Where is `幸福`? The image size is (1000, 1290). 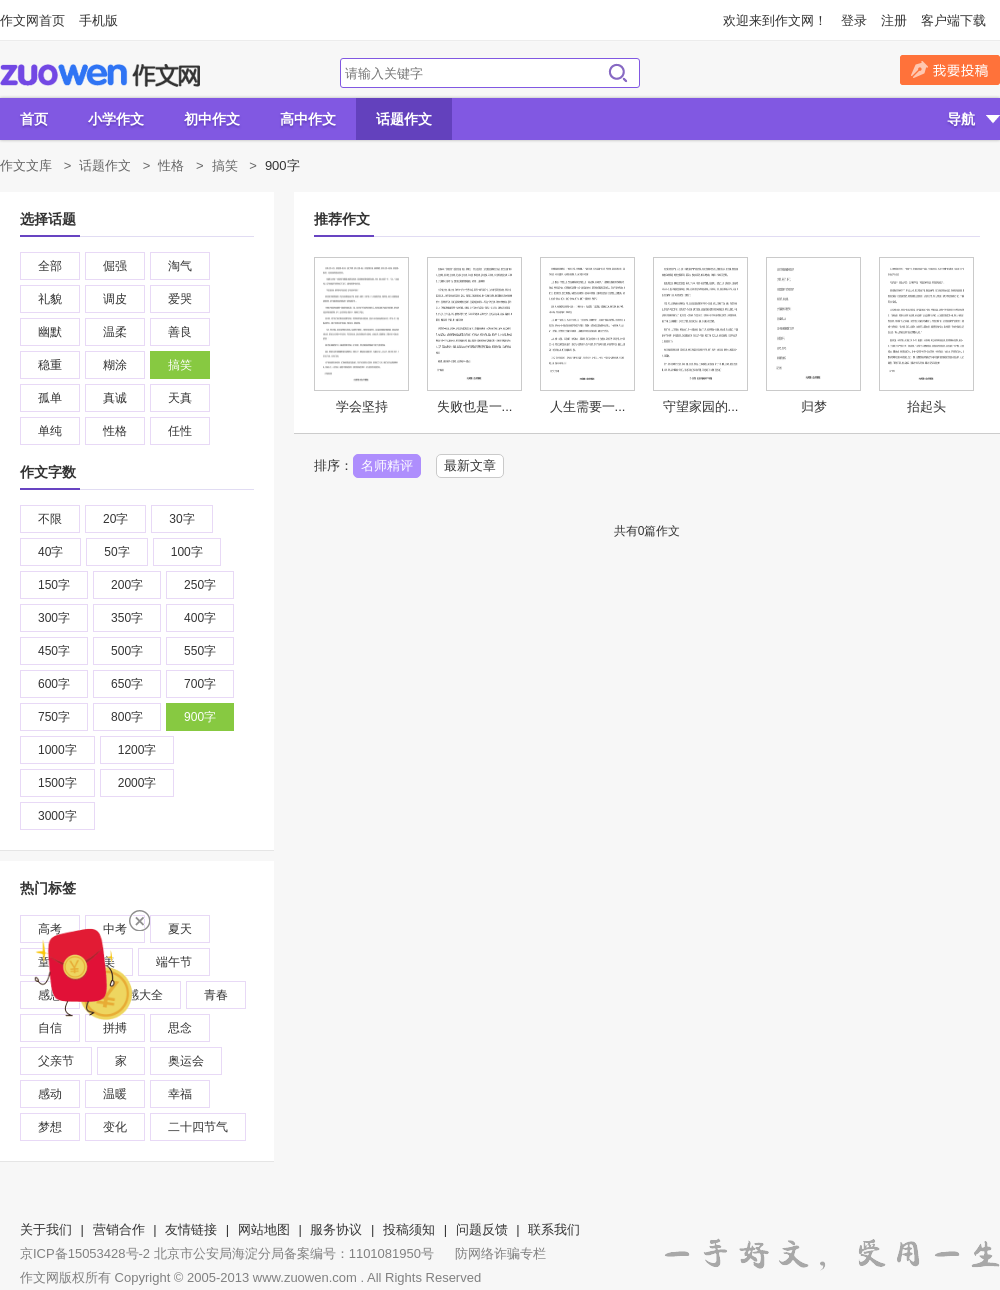
幸福 is located at coordinates (180, 1094).